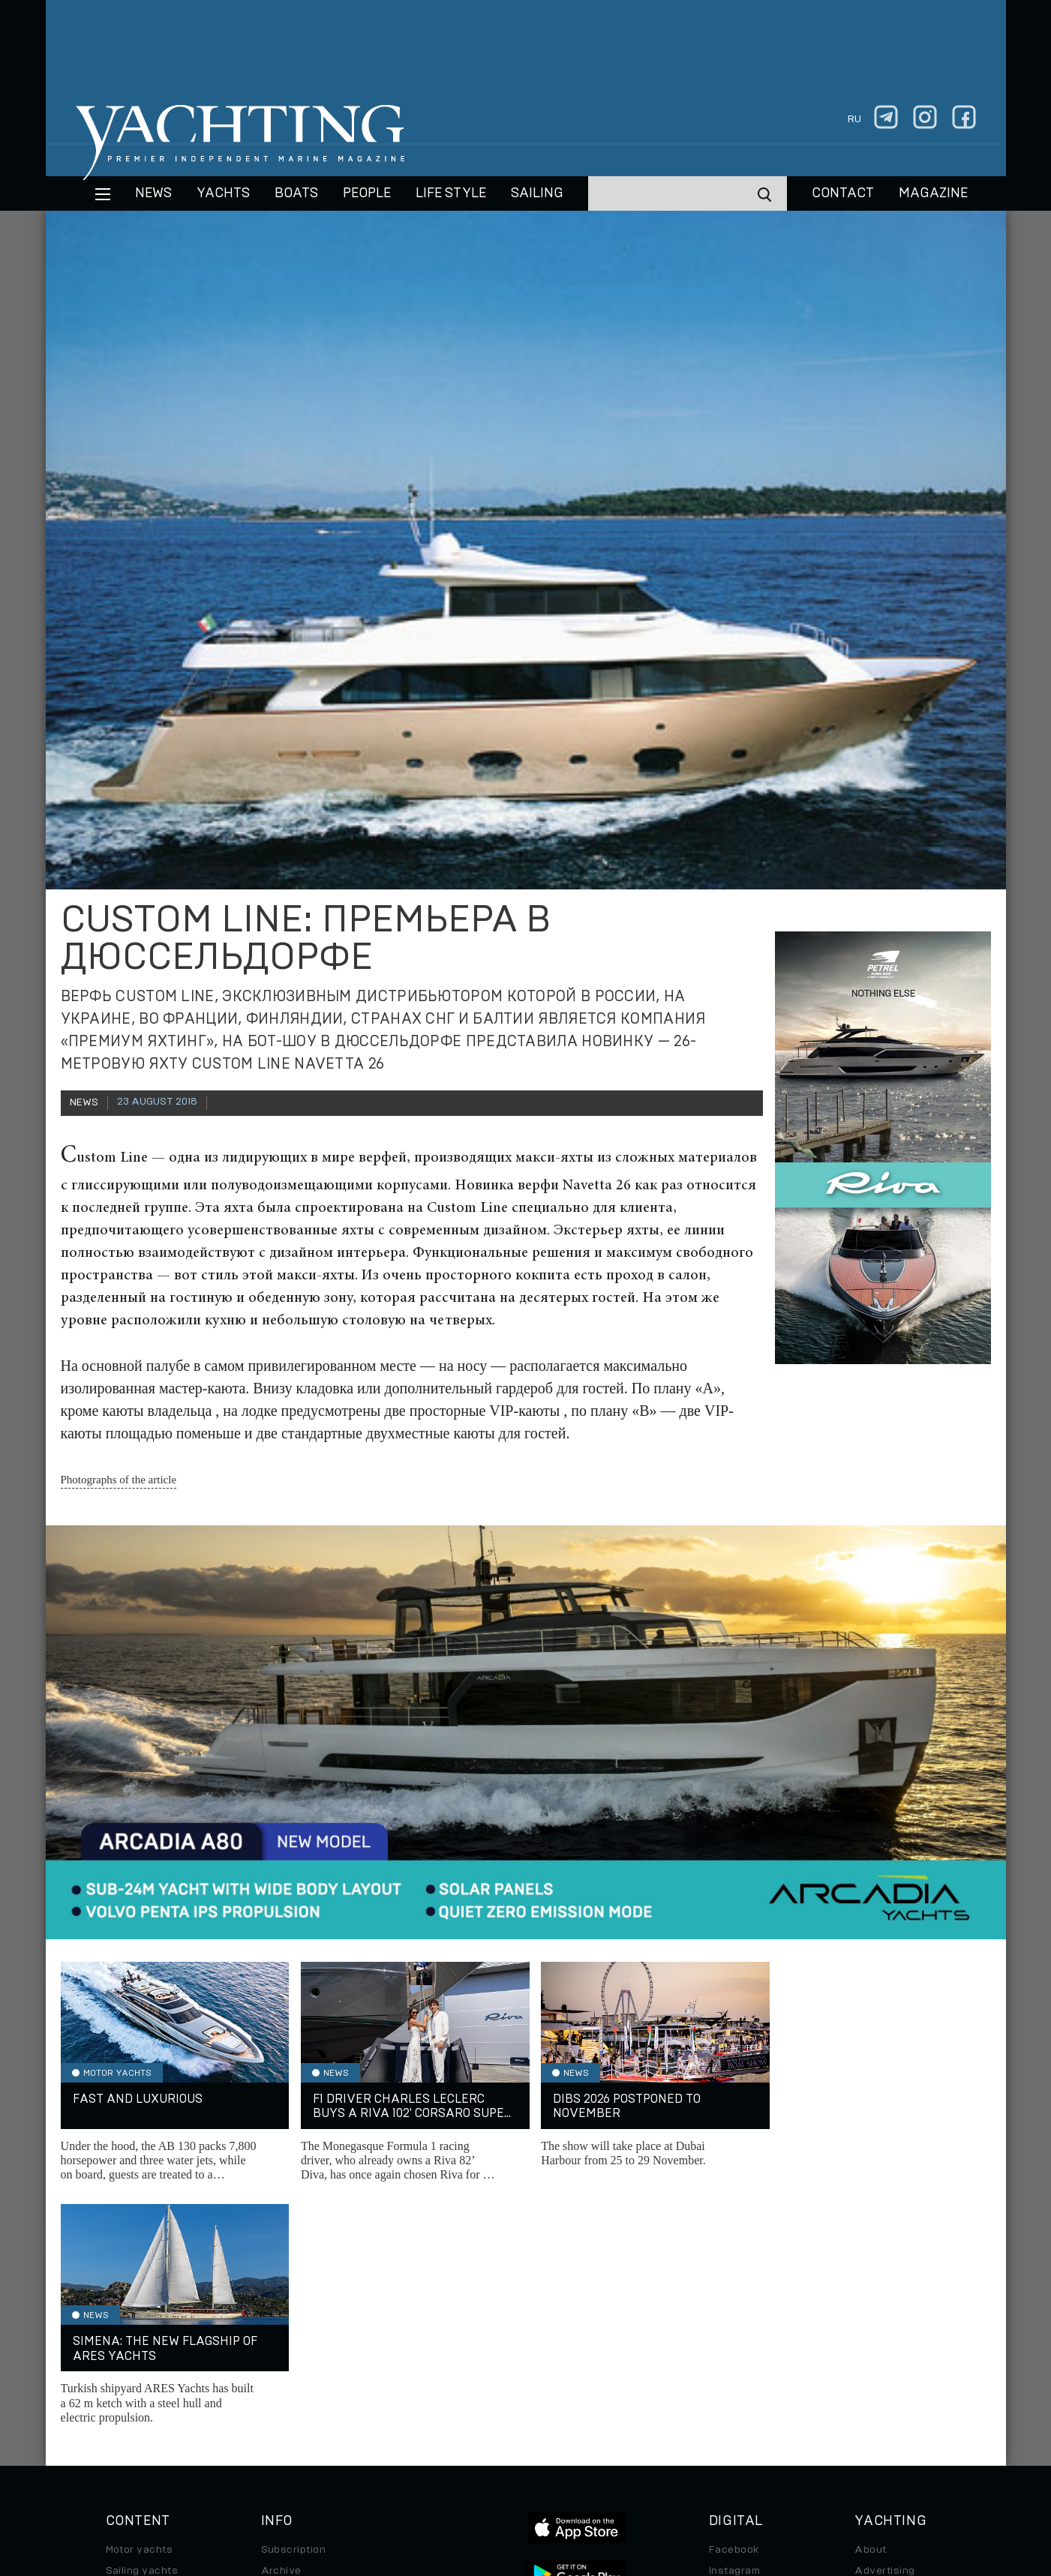 The image size is (1051, 2576). What do you see at coordinates (281, 2328) in the screenshot?
I see `Archive` at bounding box center [281, 2328].